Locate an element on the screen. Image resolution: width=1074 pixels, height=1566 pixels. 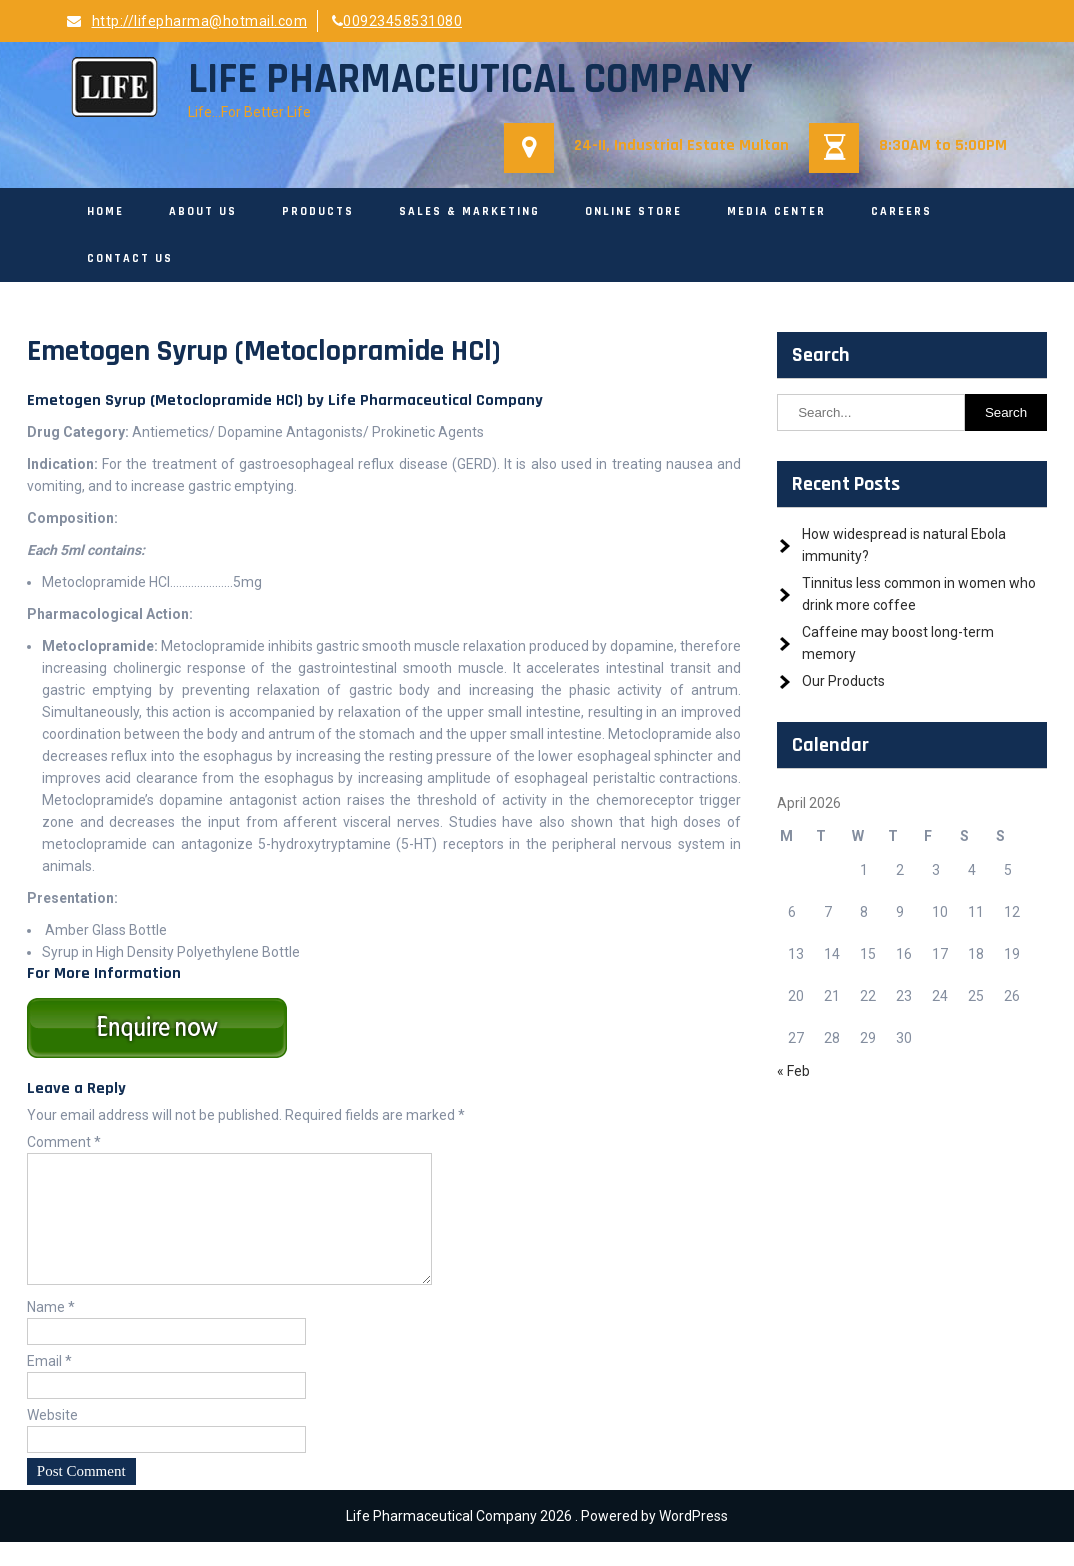
About Us is located at coordinates (203, 211).